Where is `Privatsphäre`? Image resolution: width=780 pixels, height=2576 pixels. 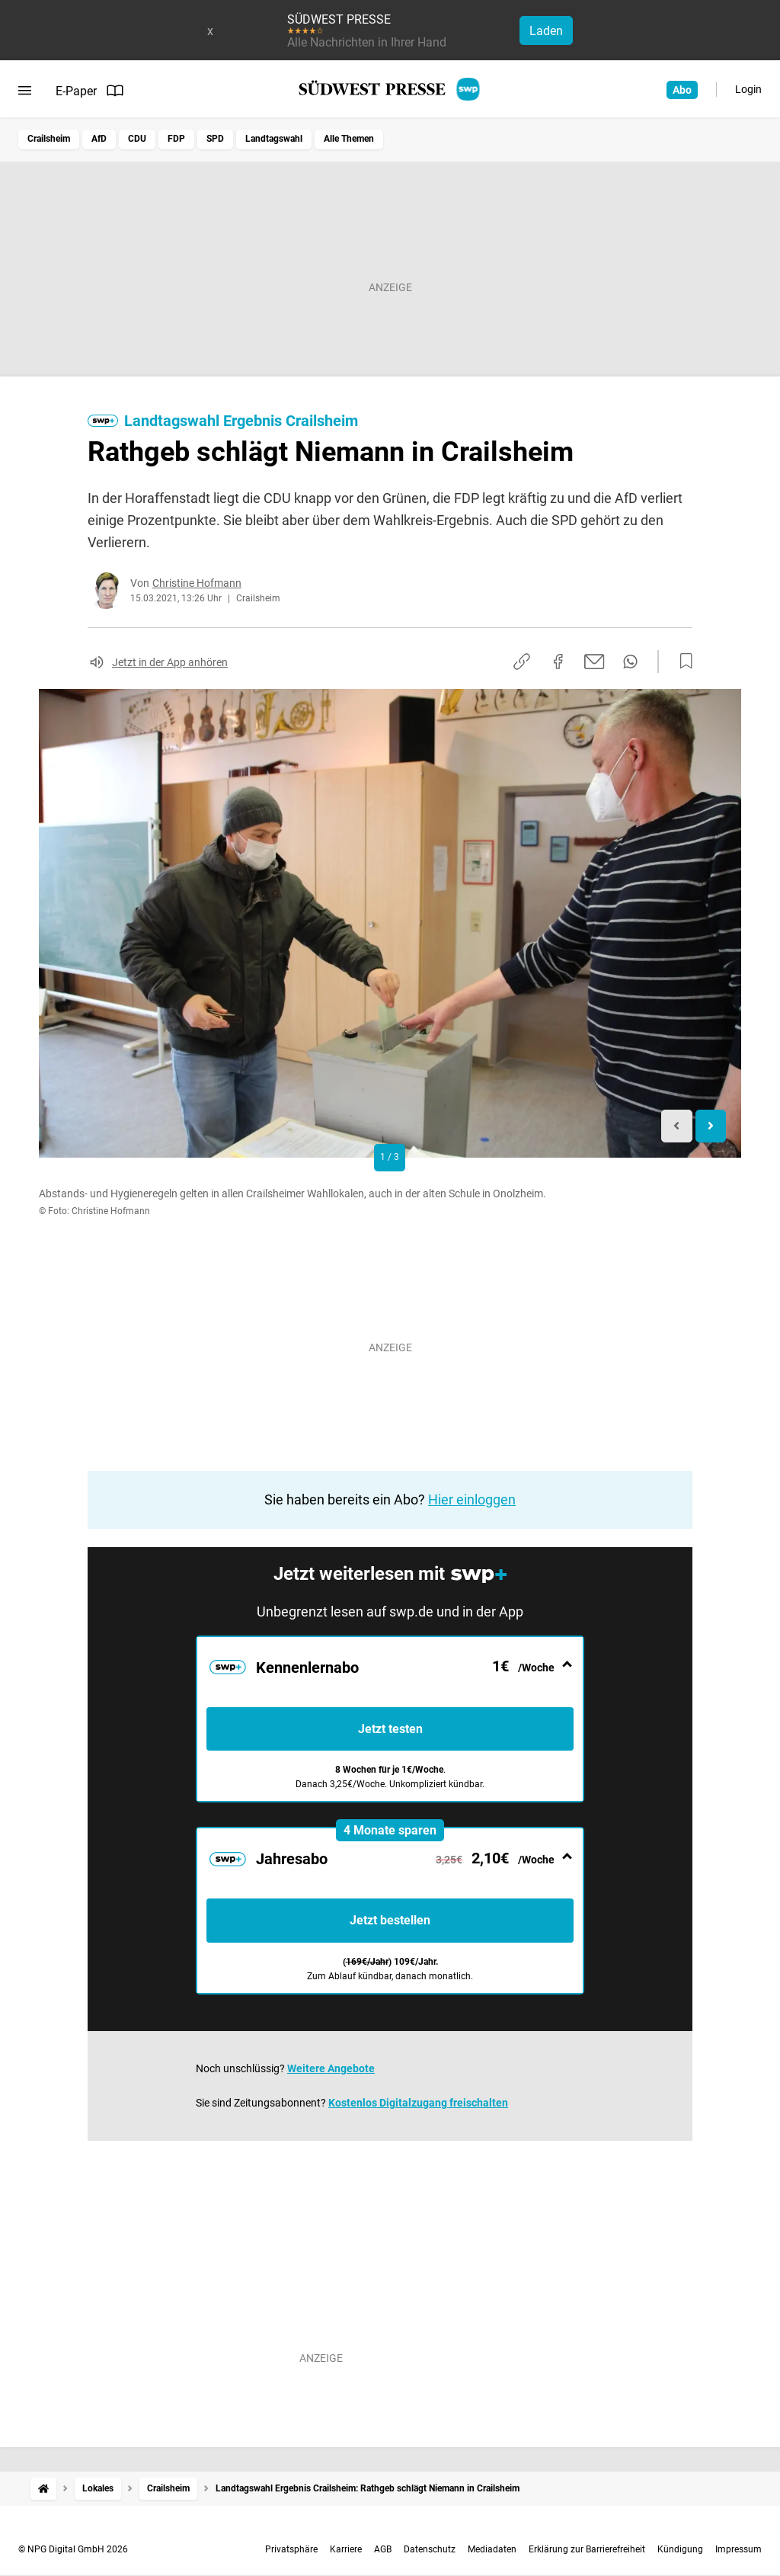 Privatsphäre is located at coordinates (291, 2549).